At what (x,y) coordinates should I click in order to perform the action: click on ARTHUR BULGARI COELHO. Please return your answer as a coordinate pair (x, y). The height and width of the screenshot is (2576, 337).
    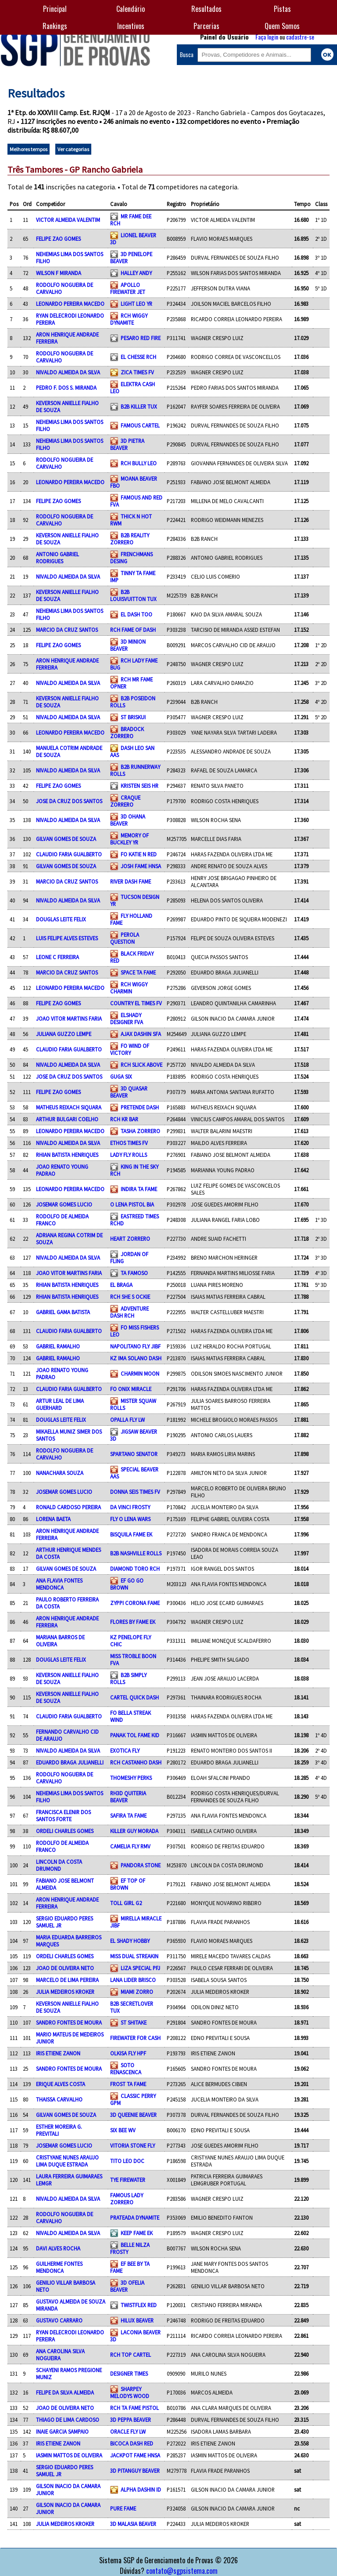
    Looking at the image, I should click on (67, 1119).